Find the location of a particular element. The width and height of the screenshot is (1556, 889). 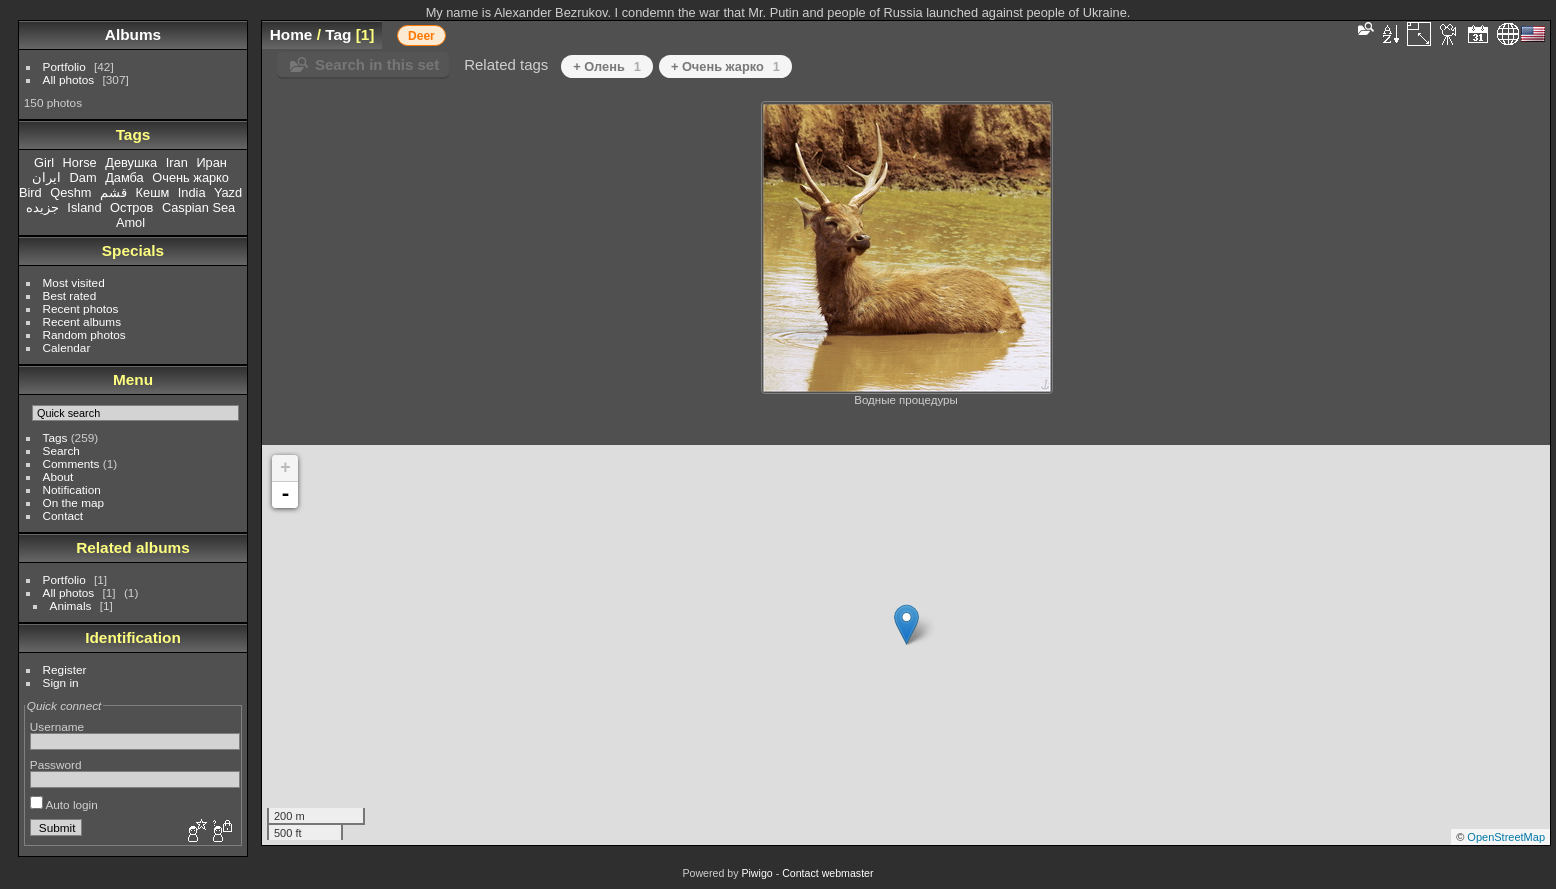

Register is located at coordinates (65, 669).